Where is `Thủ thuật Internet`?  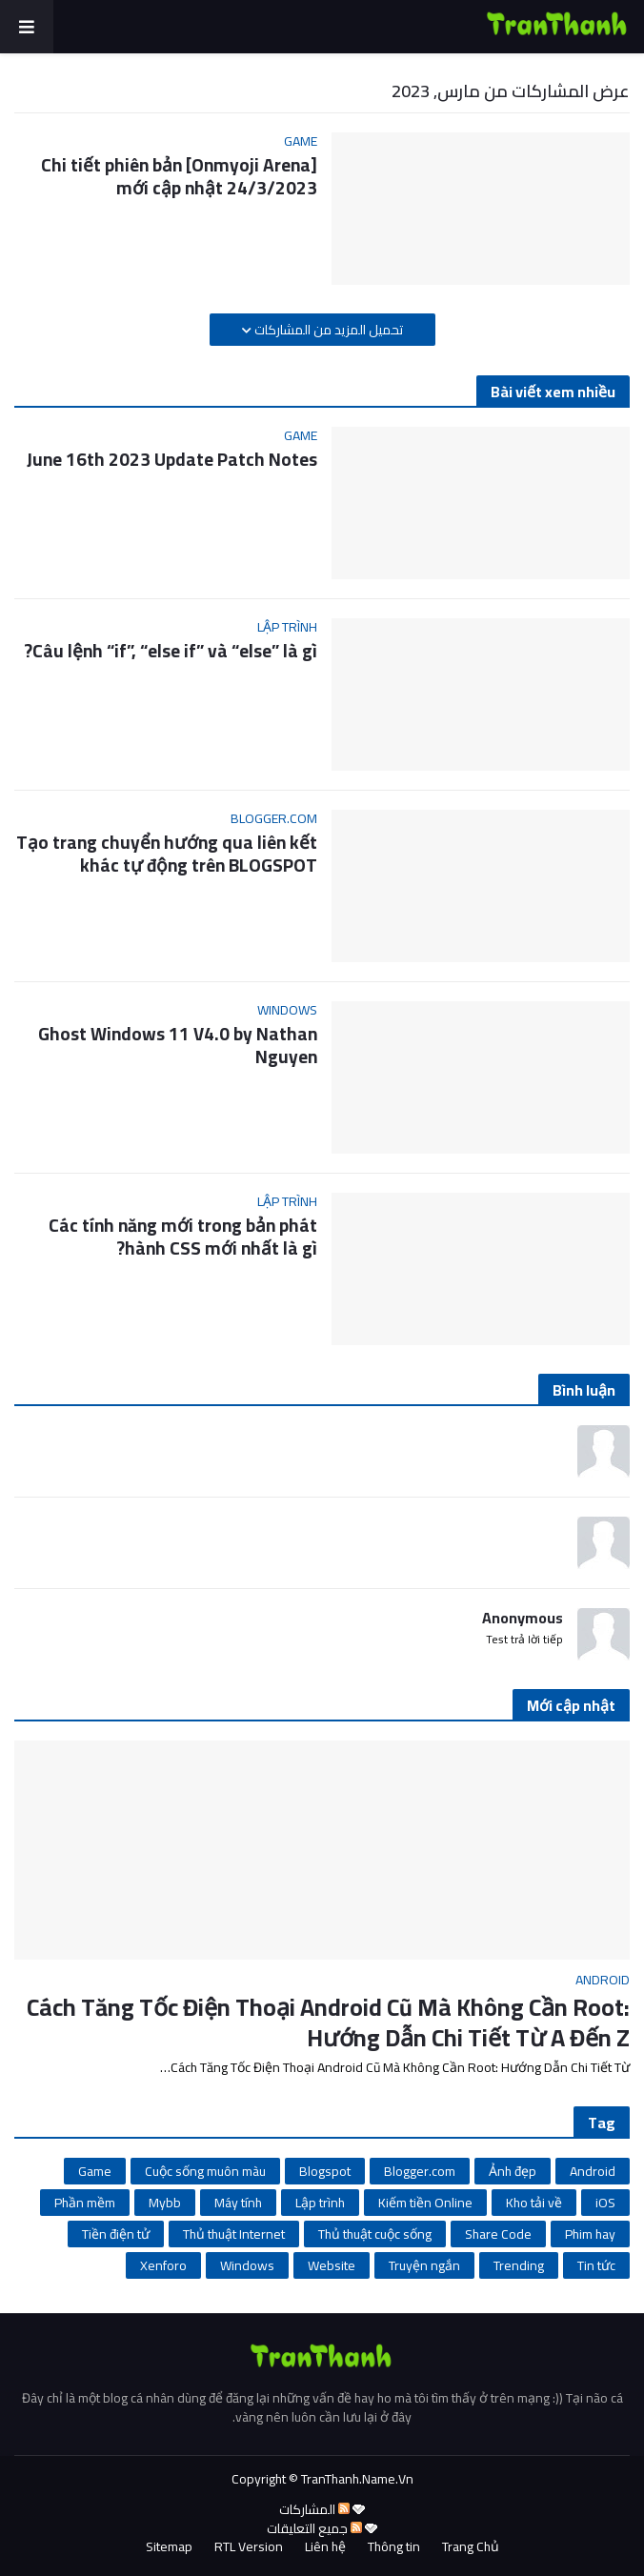 Thủ thuật Internet is located at coordinates (234, 2234).